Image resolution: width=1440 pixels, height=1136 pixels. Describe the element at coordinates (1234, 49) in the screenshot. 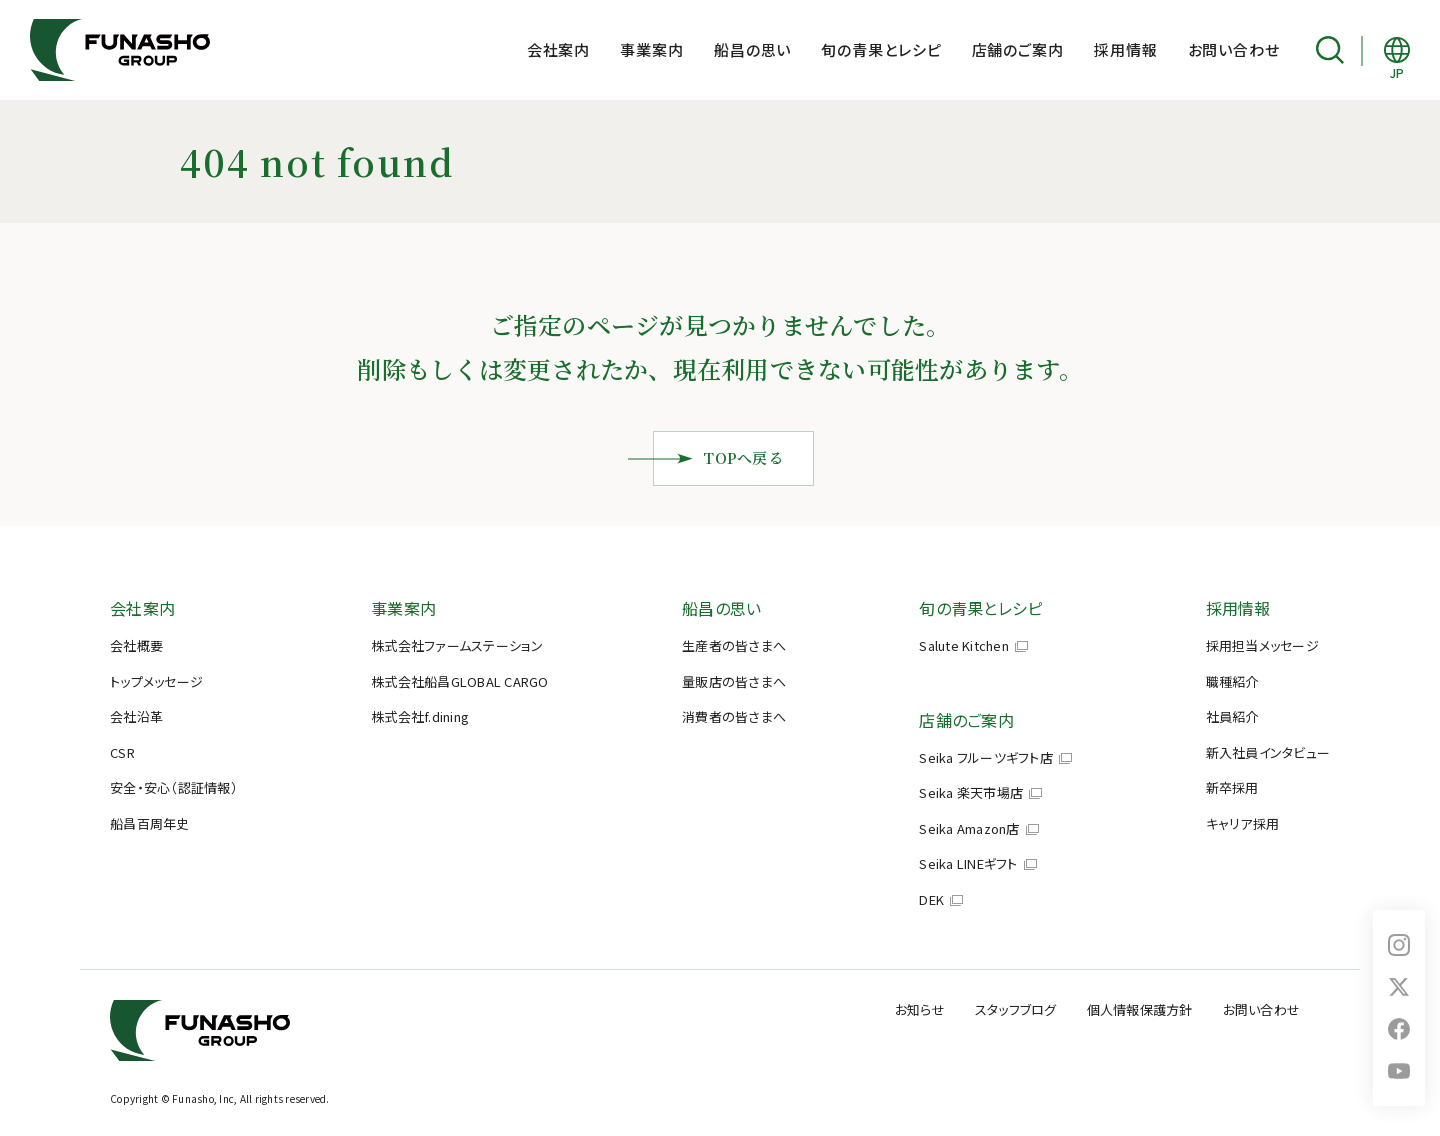

I see `お問い合わせ` at that location.